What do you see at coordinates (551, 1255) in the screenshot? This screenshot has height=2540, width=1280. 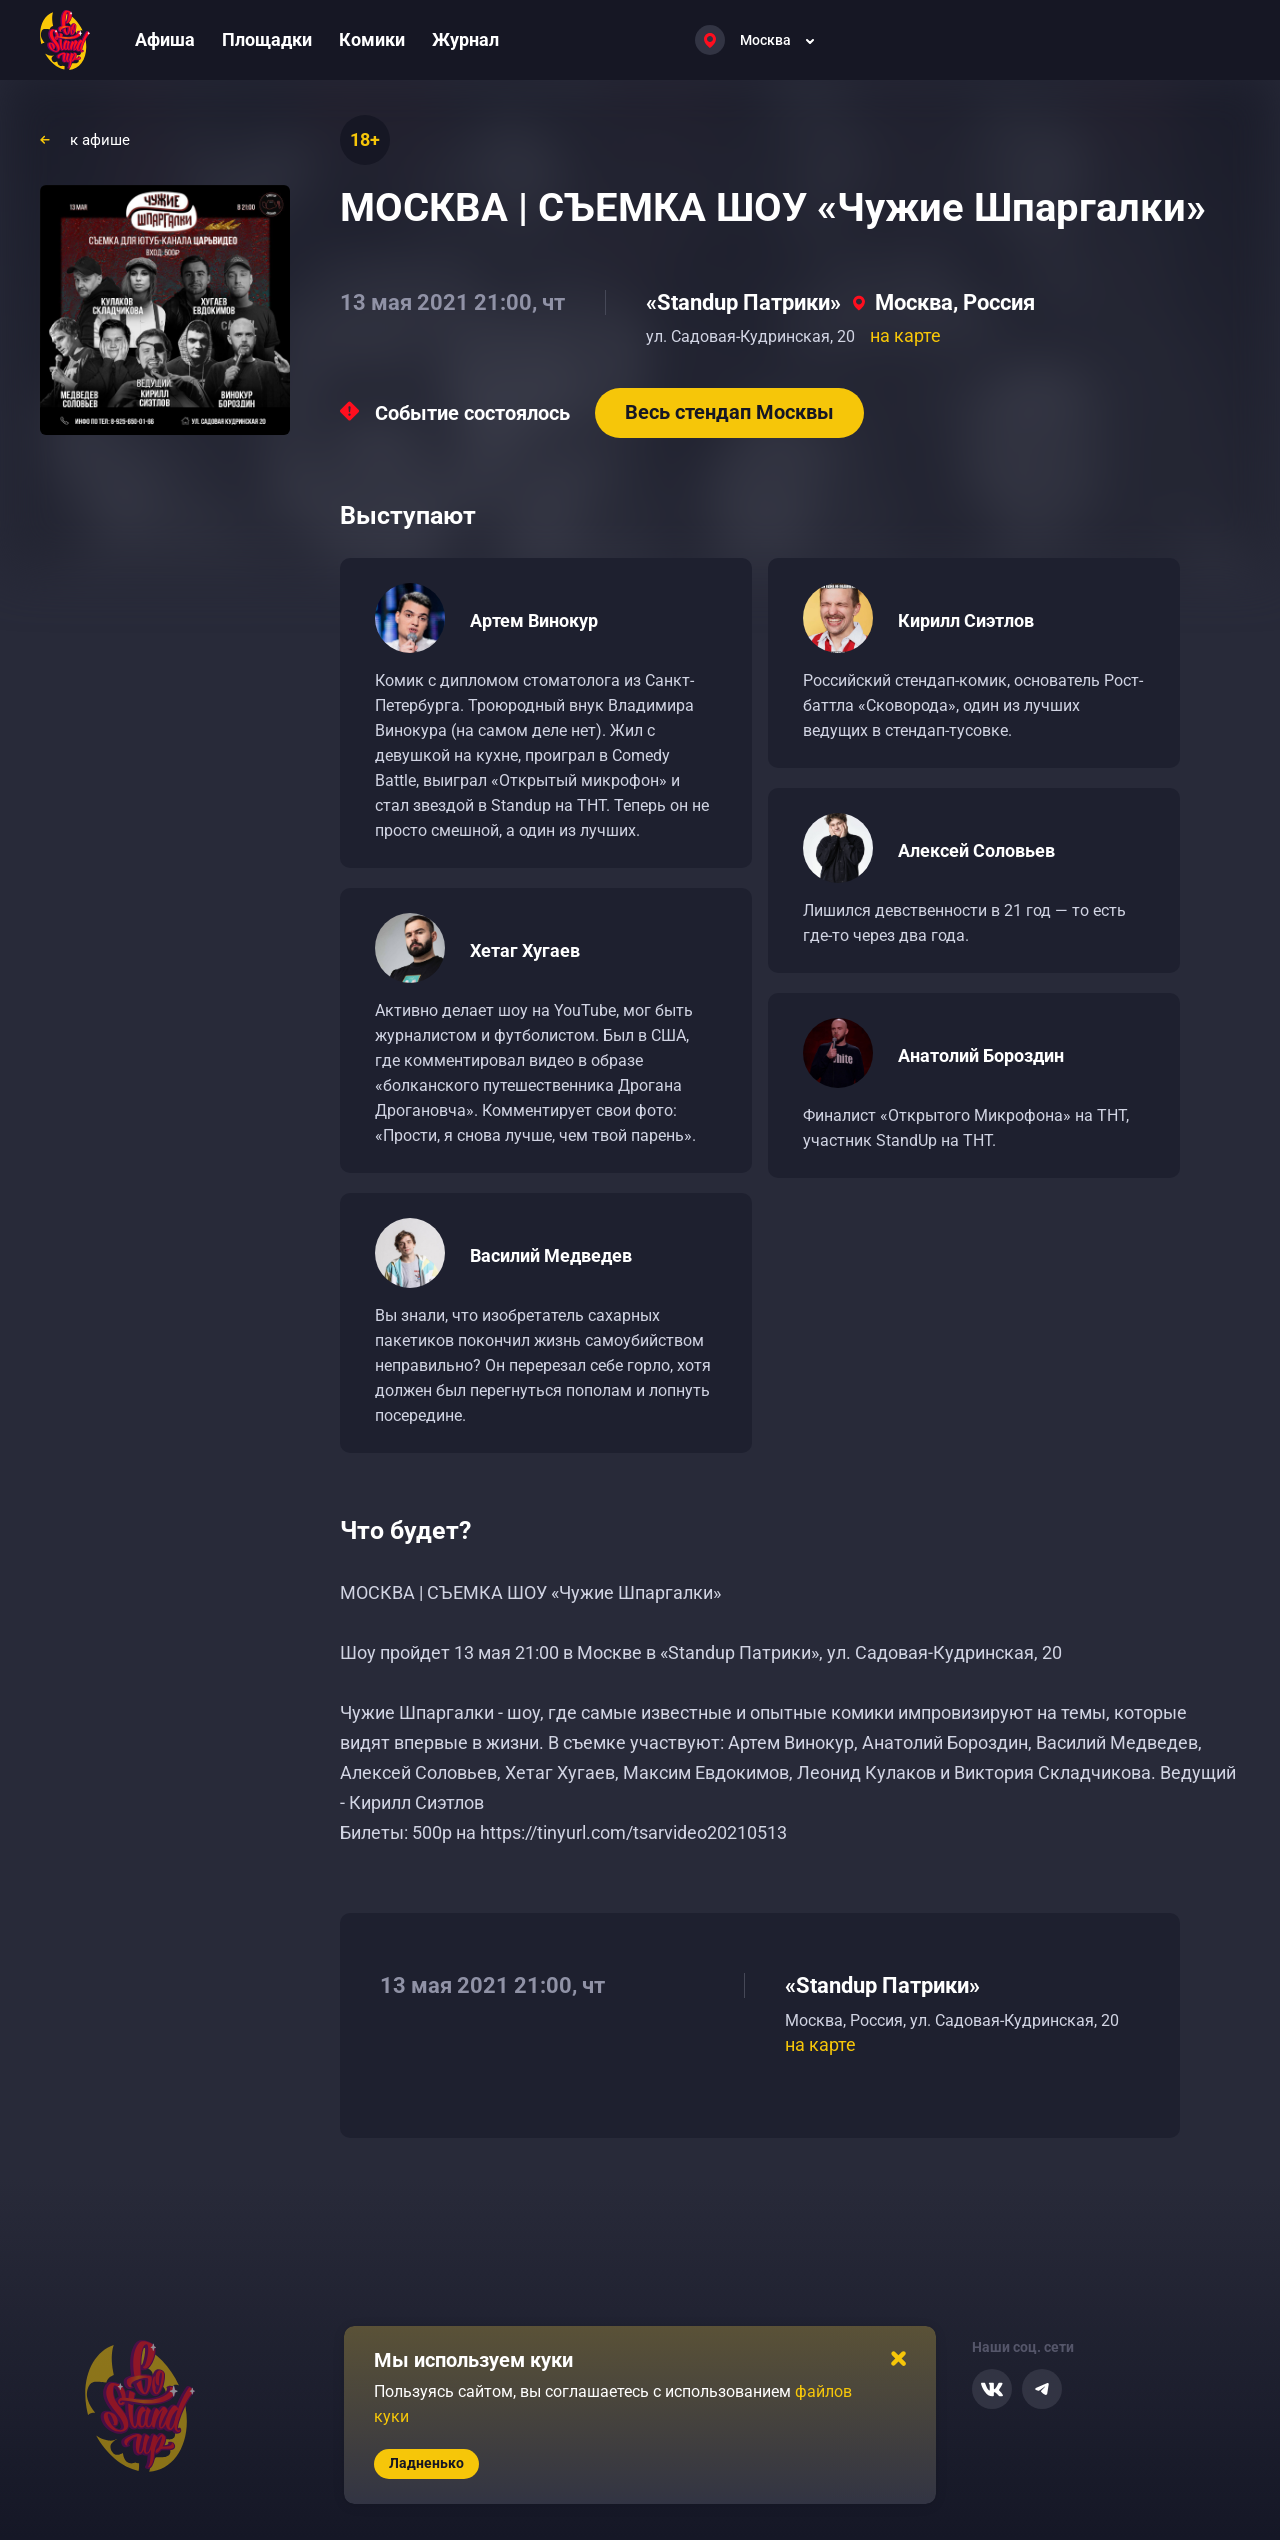 I see `Василий Медведев` at bounding box center [551, 1255].